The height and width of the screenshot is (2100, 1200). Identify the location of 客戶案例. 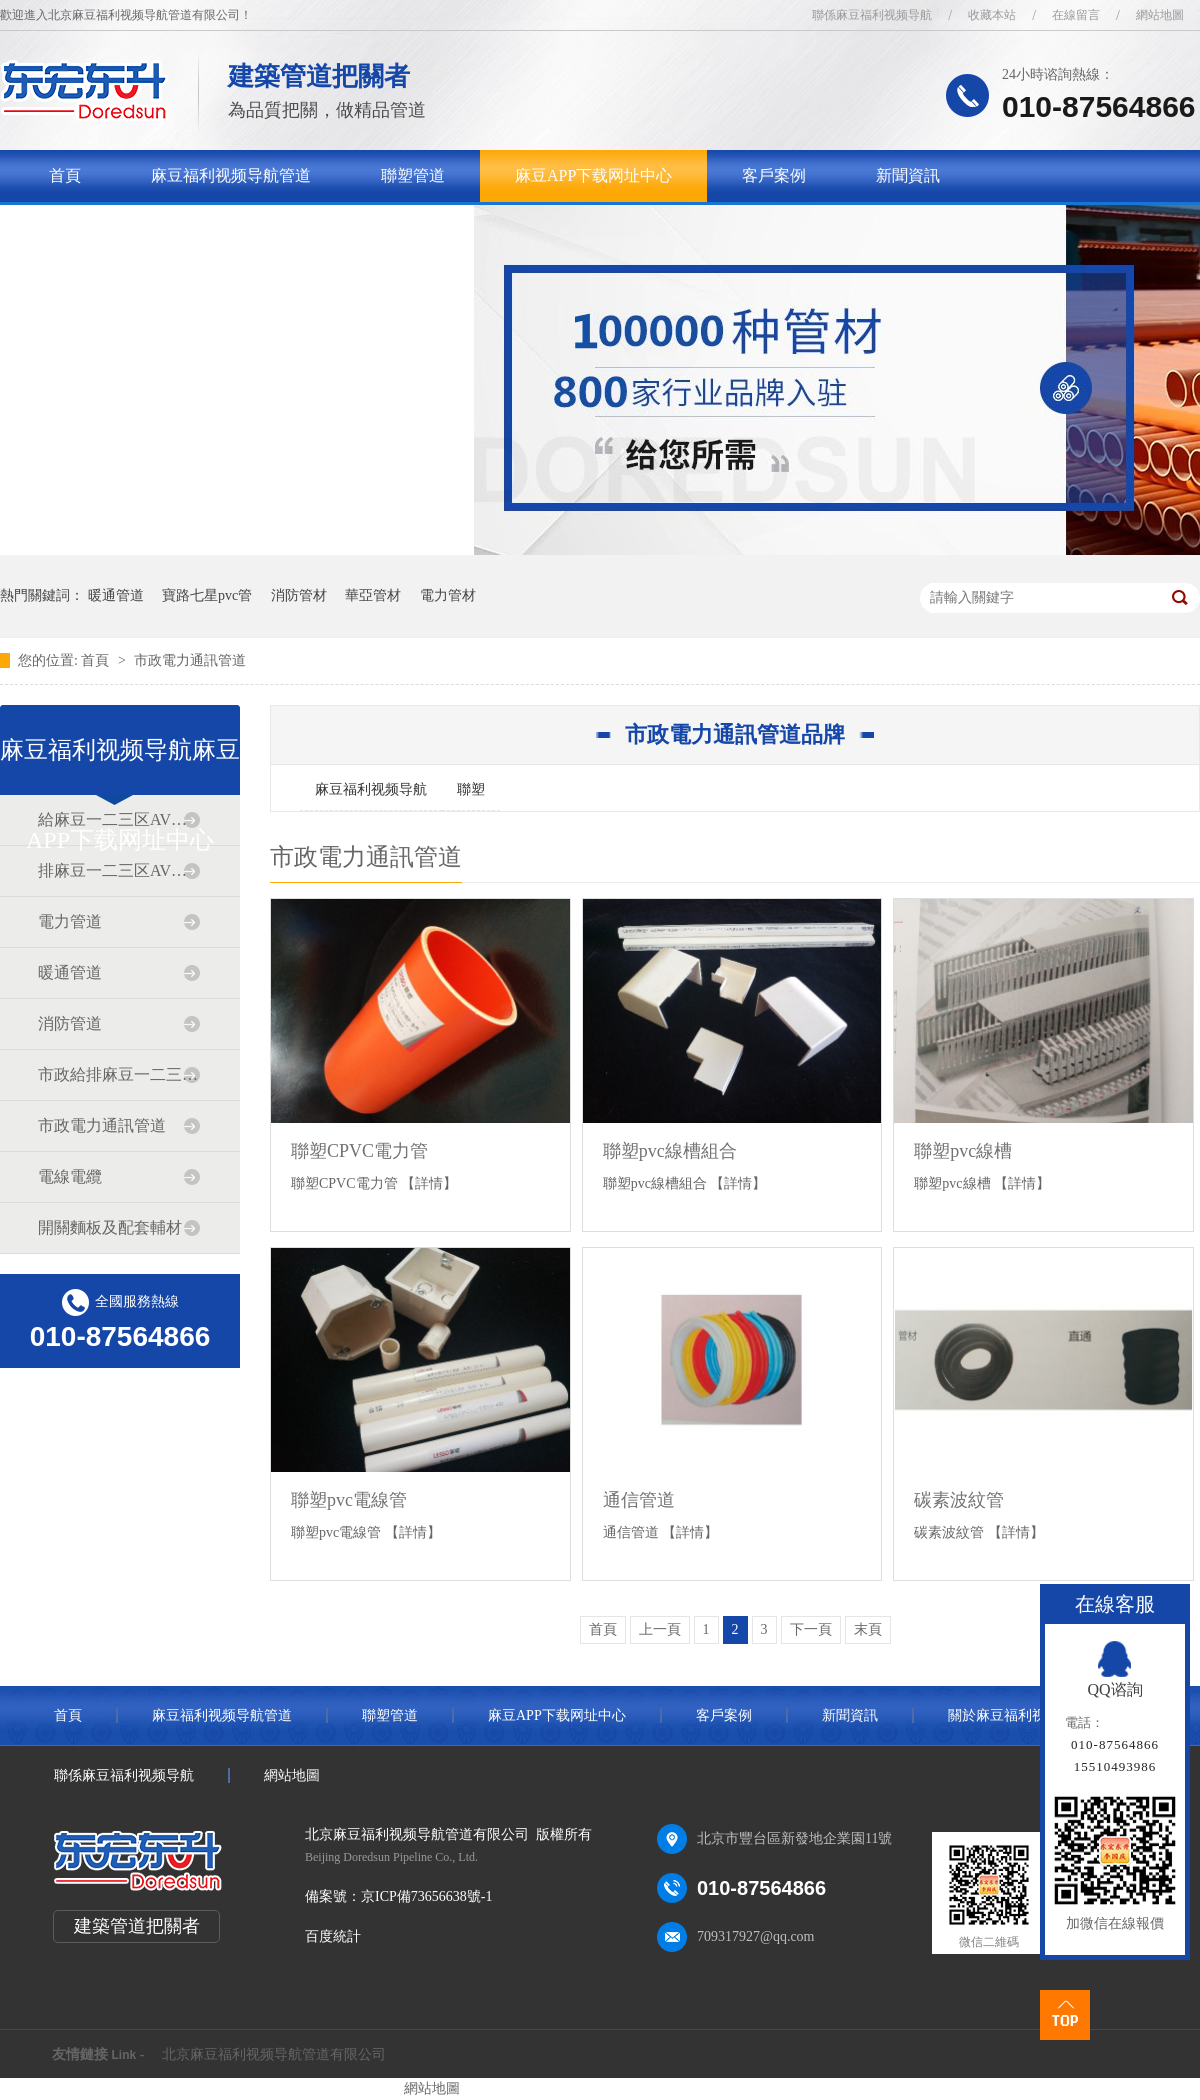
(774, 175).